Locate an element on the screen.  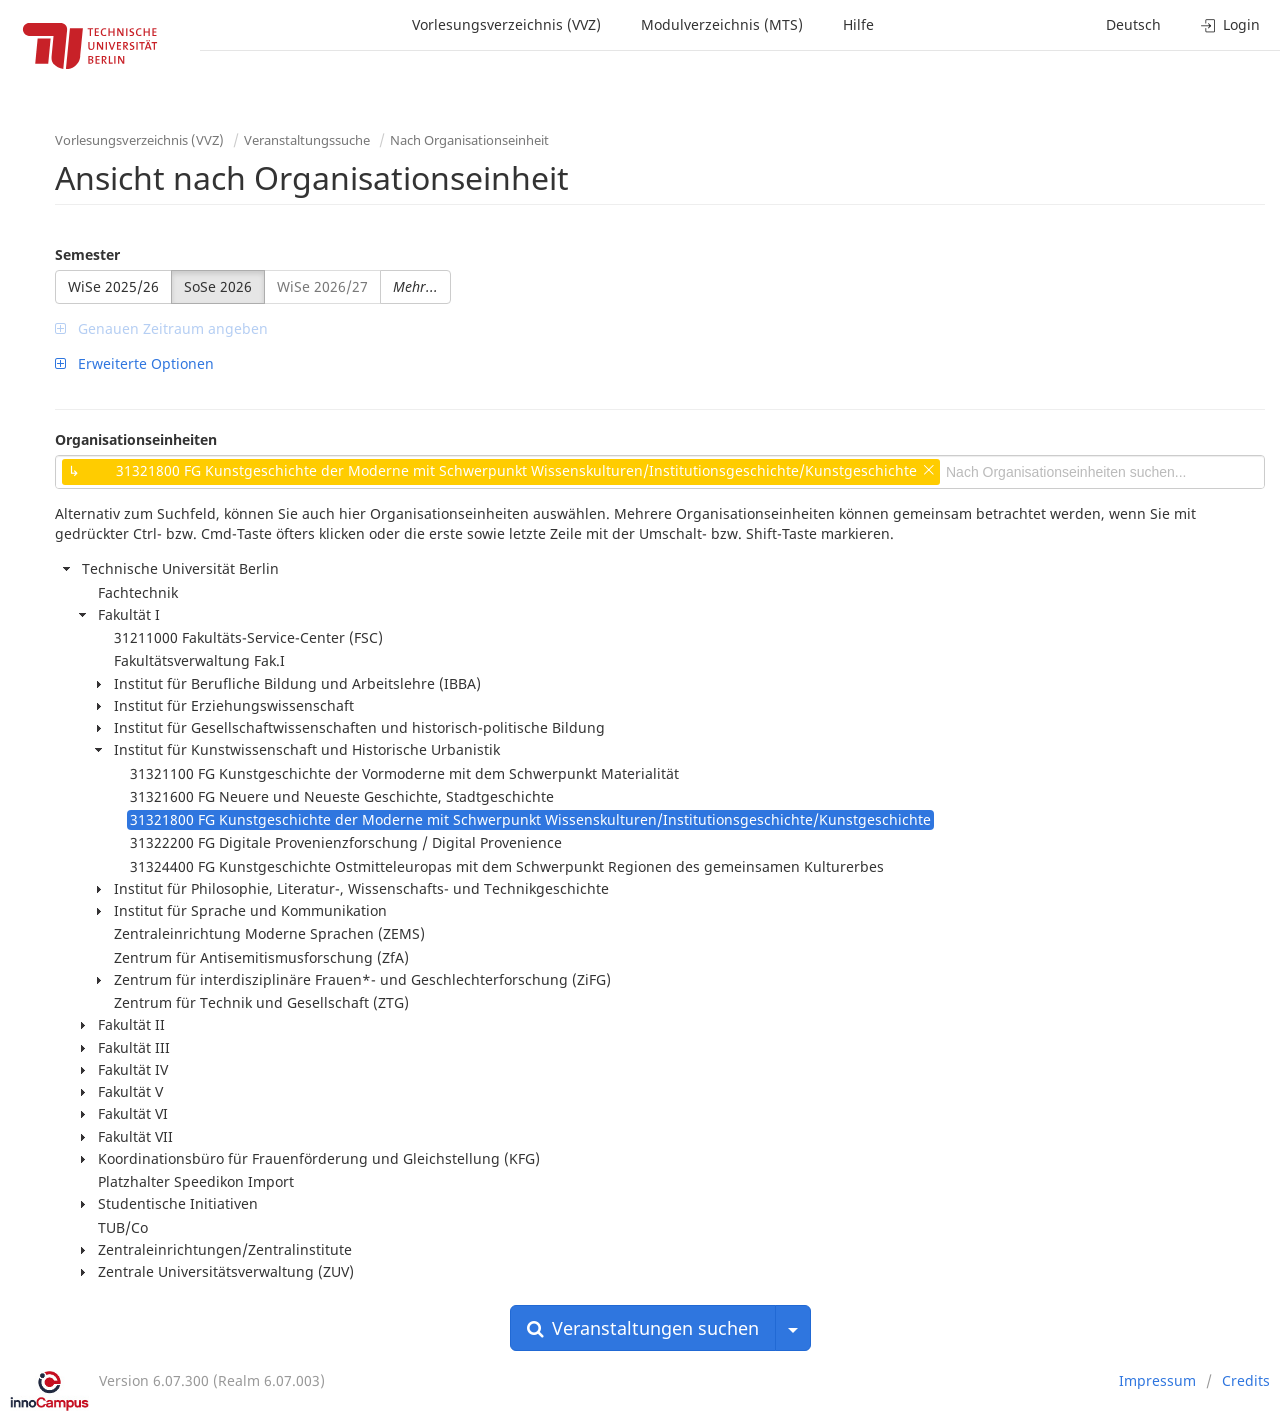
Impressum is located at coordinates (1157, 1380).